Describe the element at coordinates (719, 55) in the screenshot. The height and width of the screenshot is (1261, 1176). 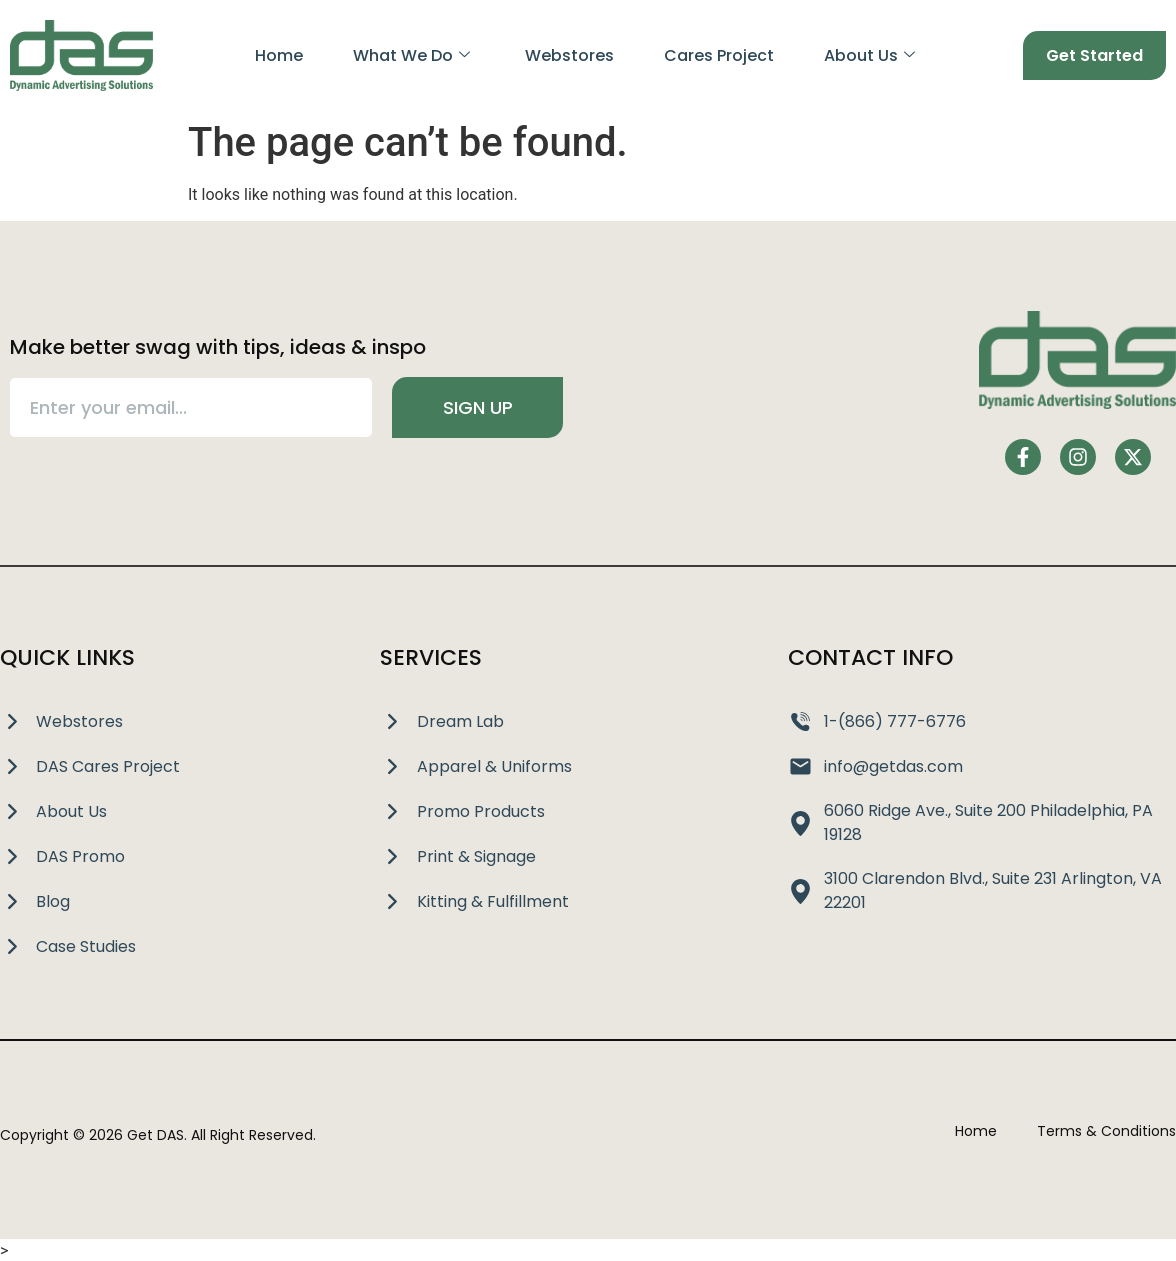
I see `Cares Project` at that location.